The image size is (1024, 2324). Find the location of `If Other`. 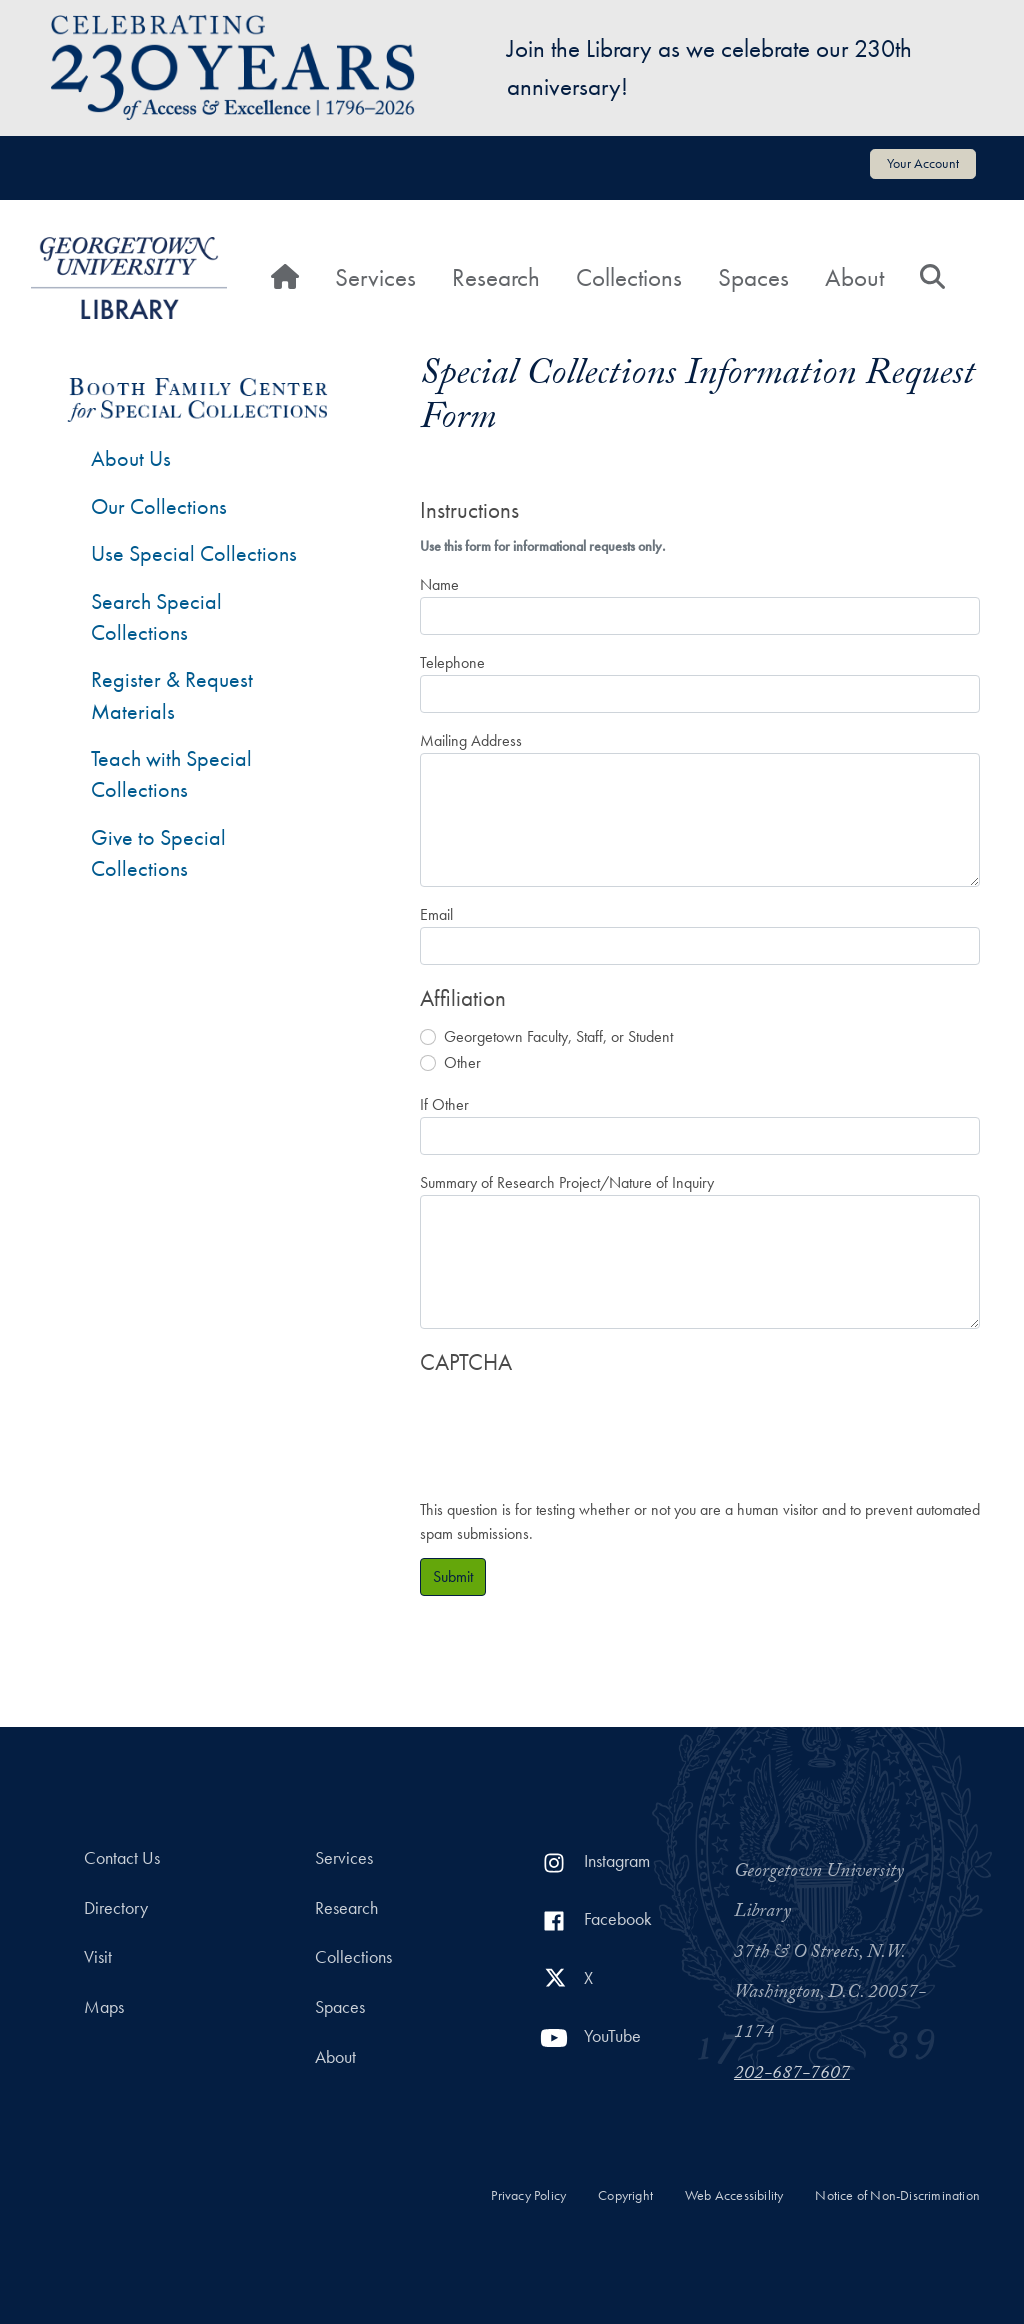

If Other is located at coordinates (444, 1104).